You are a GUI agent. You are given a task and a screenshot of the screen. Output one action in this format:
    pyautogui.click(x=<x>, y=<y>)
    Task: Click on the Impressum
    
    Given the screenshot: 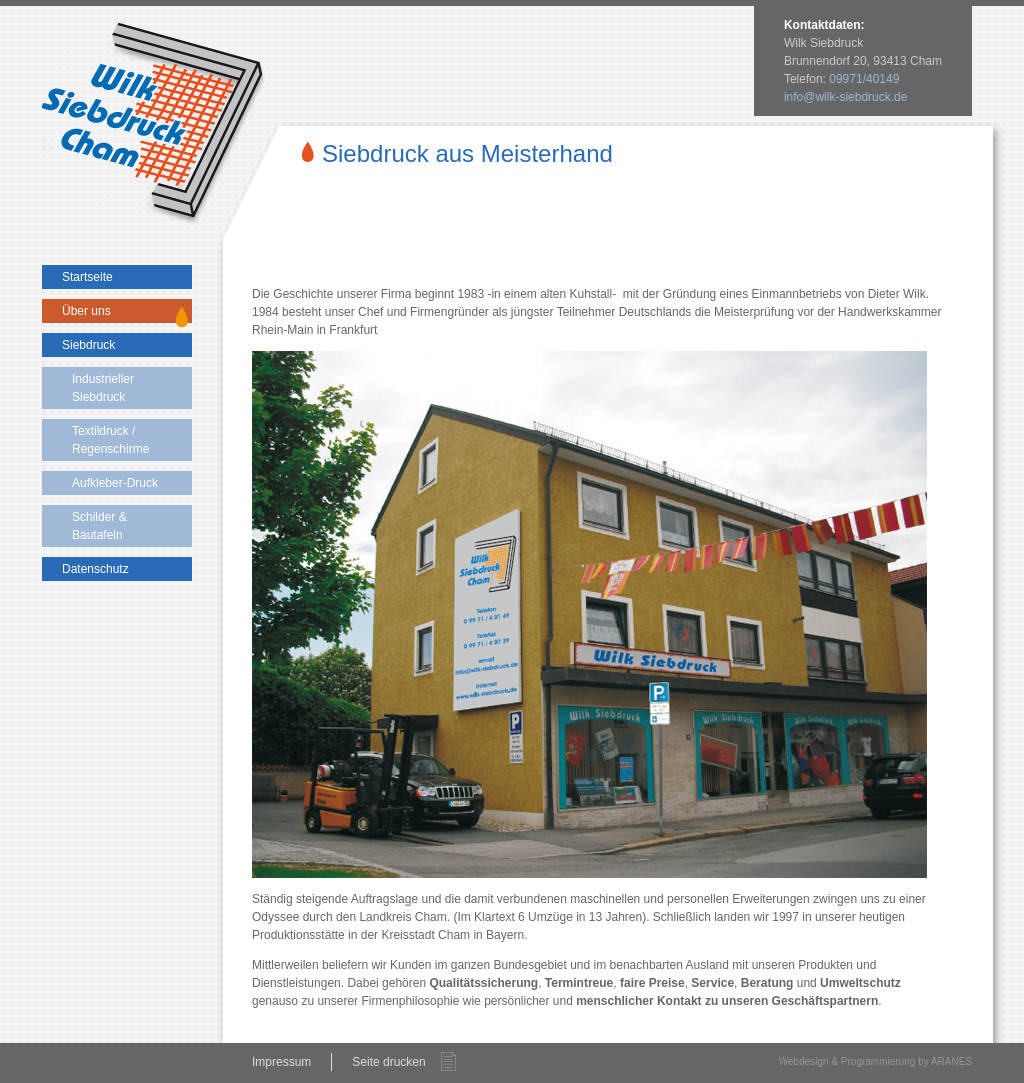 What is the action you would take?
    pyautogui.click(x=281, y=1062)
    